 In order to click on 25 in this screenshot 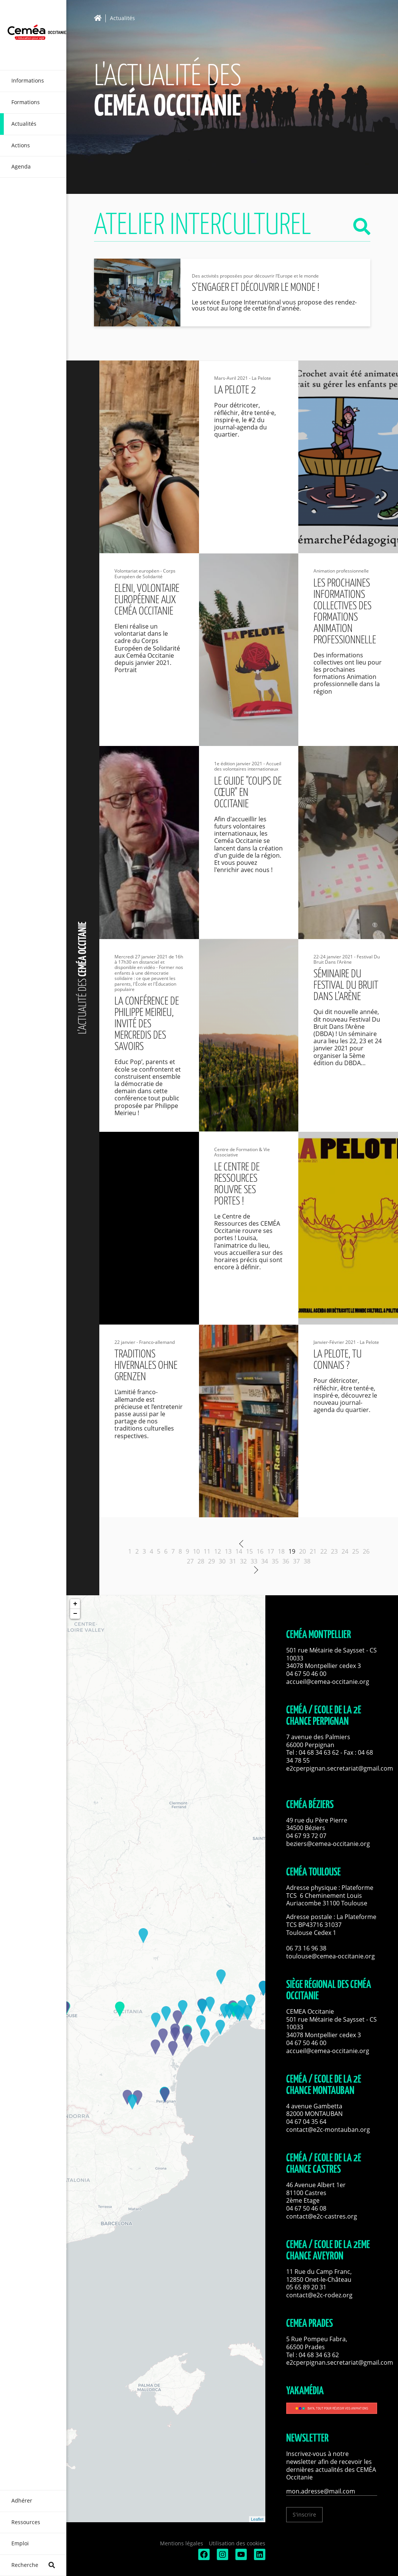, I will do `click(355, 1551)`.